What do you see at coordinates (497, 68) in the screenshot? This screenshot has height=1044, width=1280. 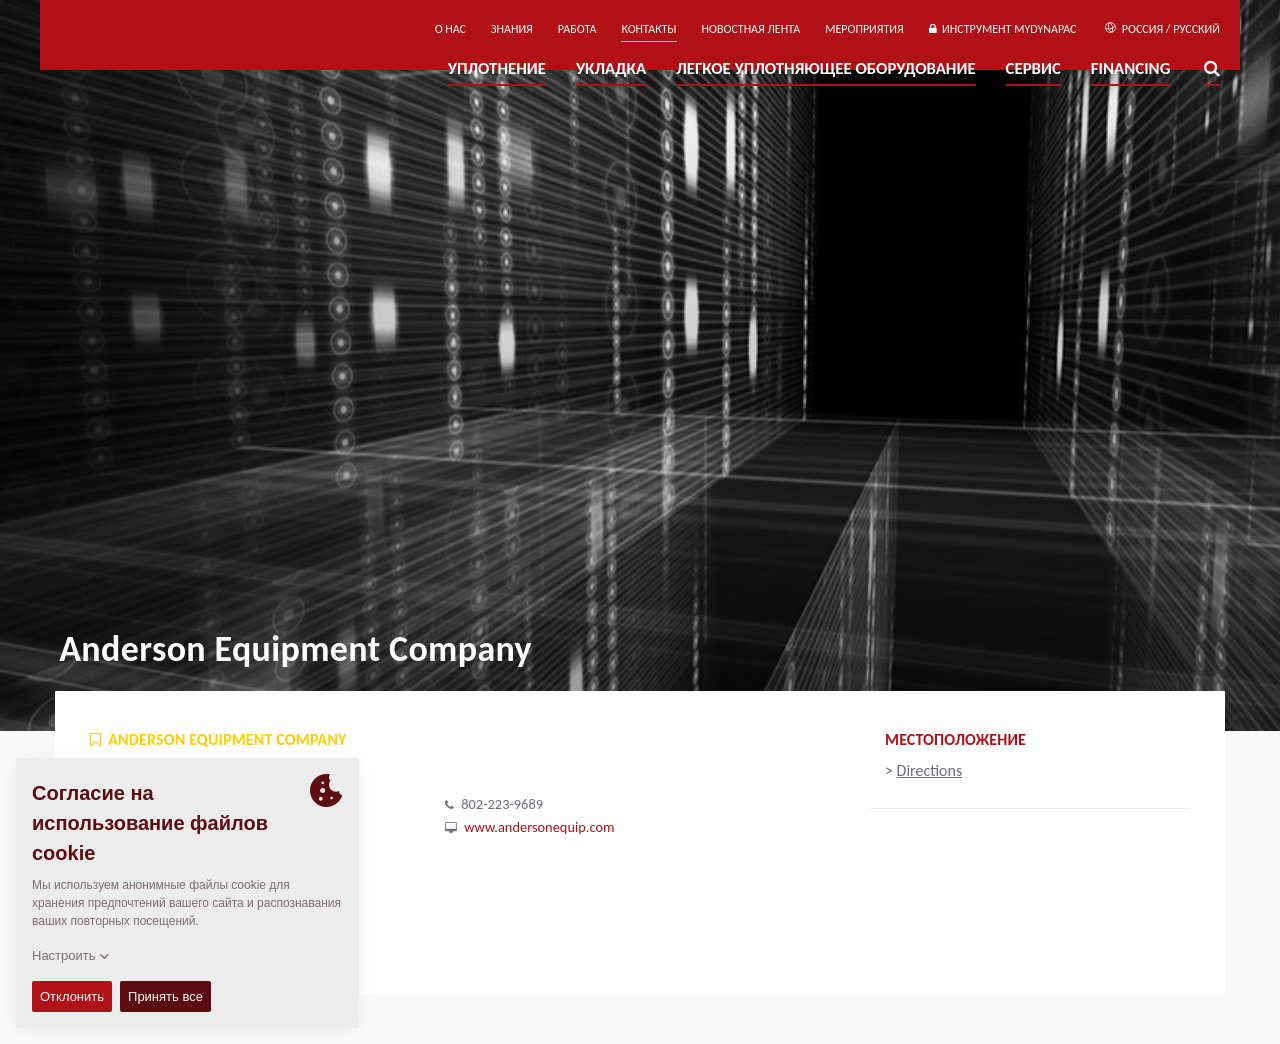 I see `УПЛОТНЕНИЕ` at bounding box center [497, 68].